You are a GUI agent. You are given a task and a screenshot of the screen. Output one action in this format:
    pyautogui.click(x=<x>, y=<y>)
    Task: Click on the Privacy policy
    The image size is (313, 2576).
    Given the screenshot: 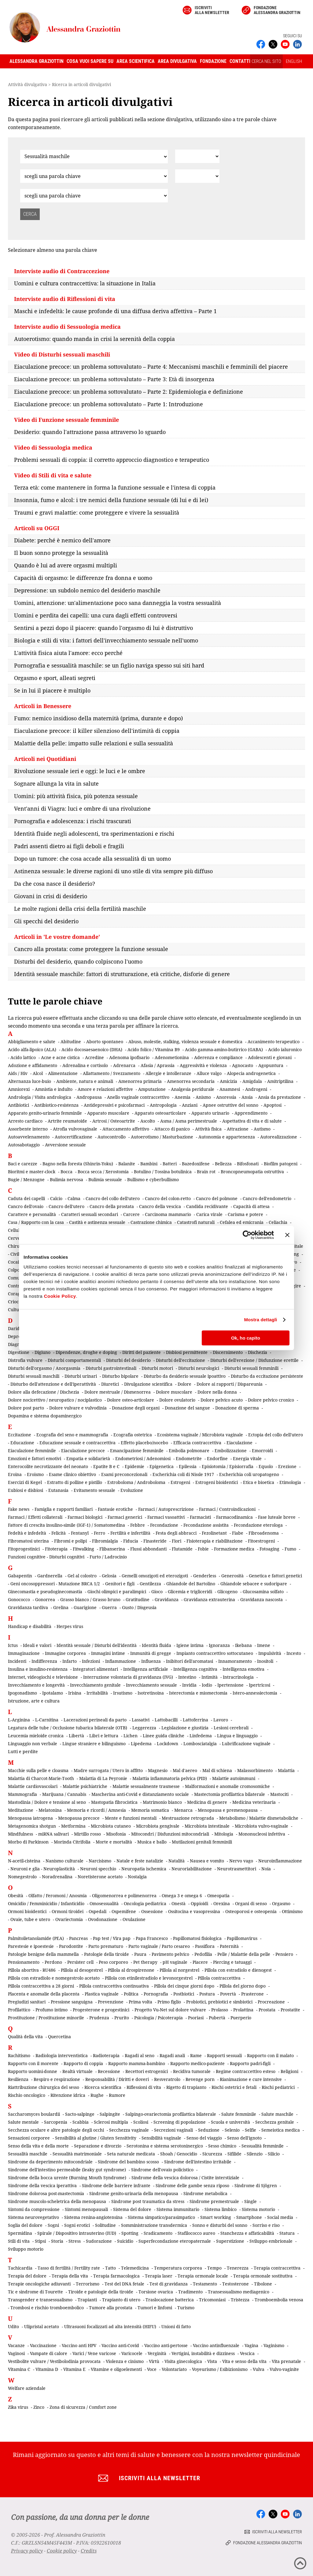 What is the action you would take?
    pyautogui.click(x=27, y=2550)
    